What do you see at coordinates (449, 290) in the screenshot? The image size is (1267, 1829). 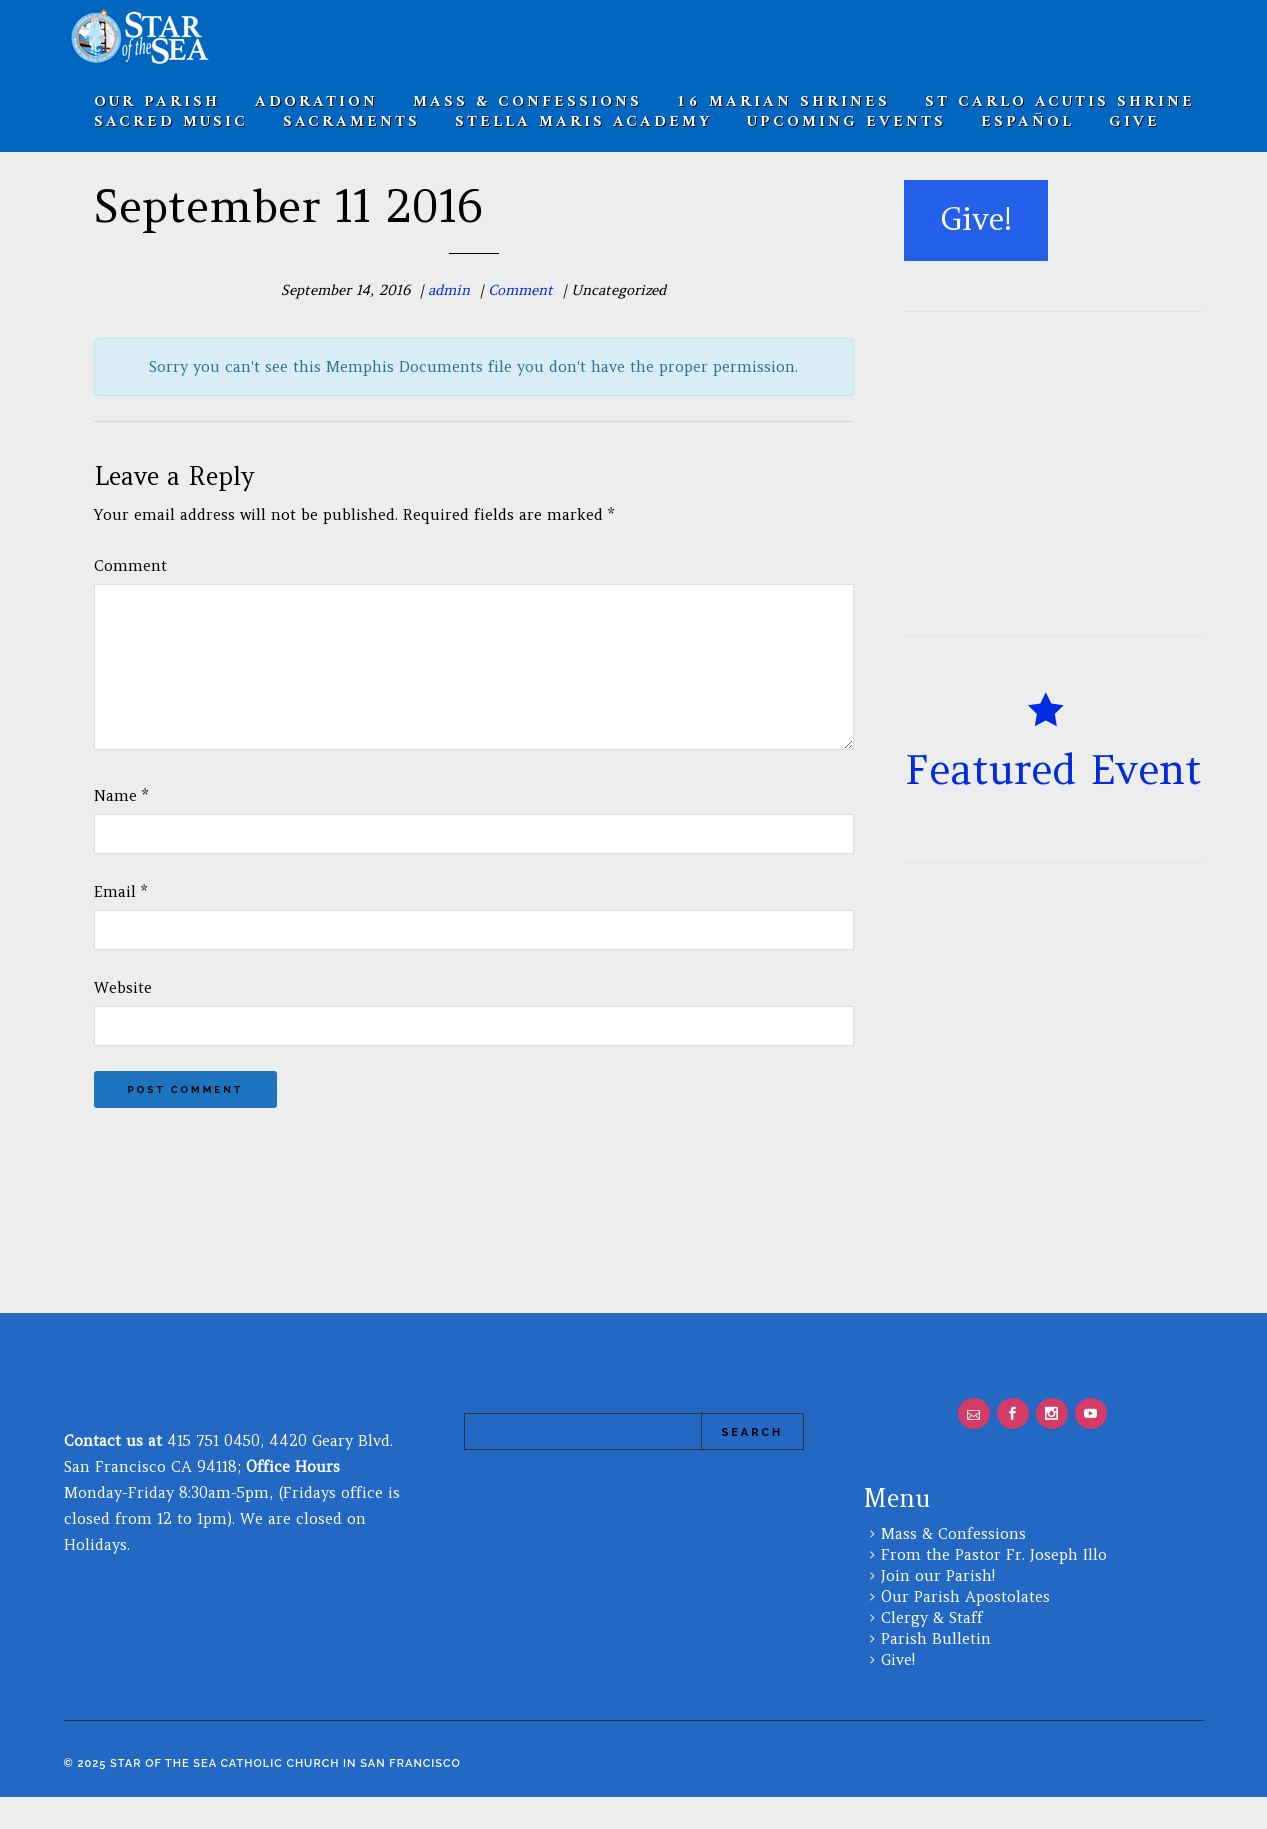 I see `admin` at bounding box center [449, 290].